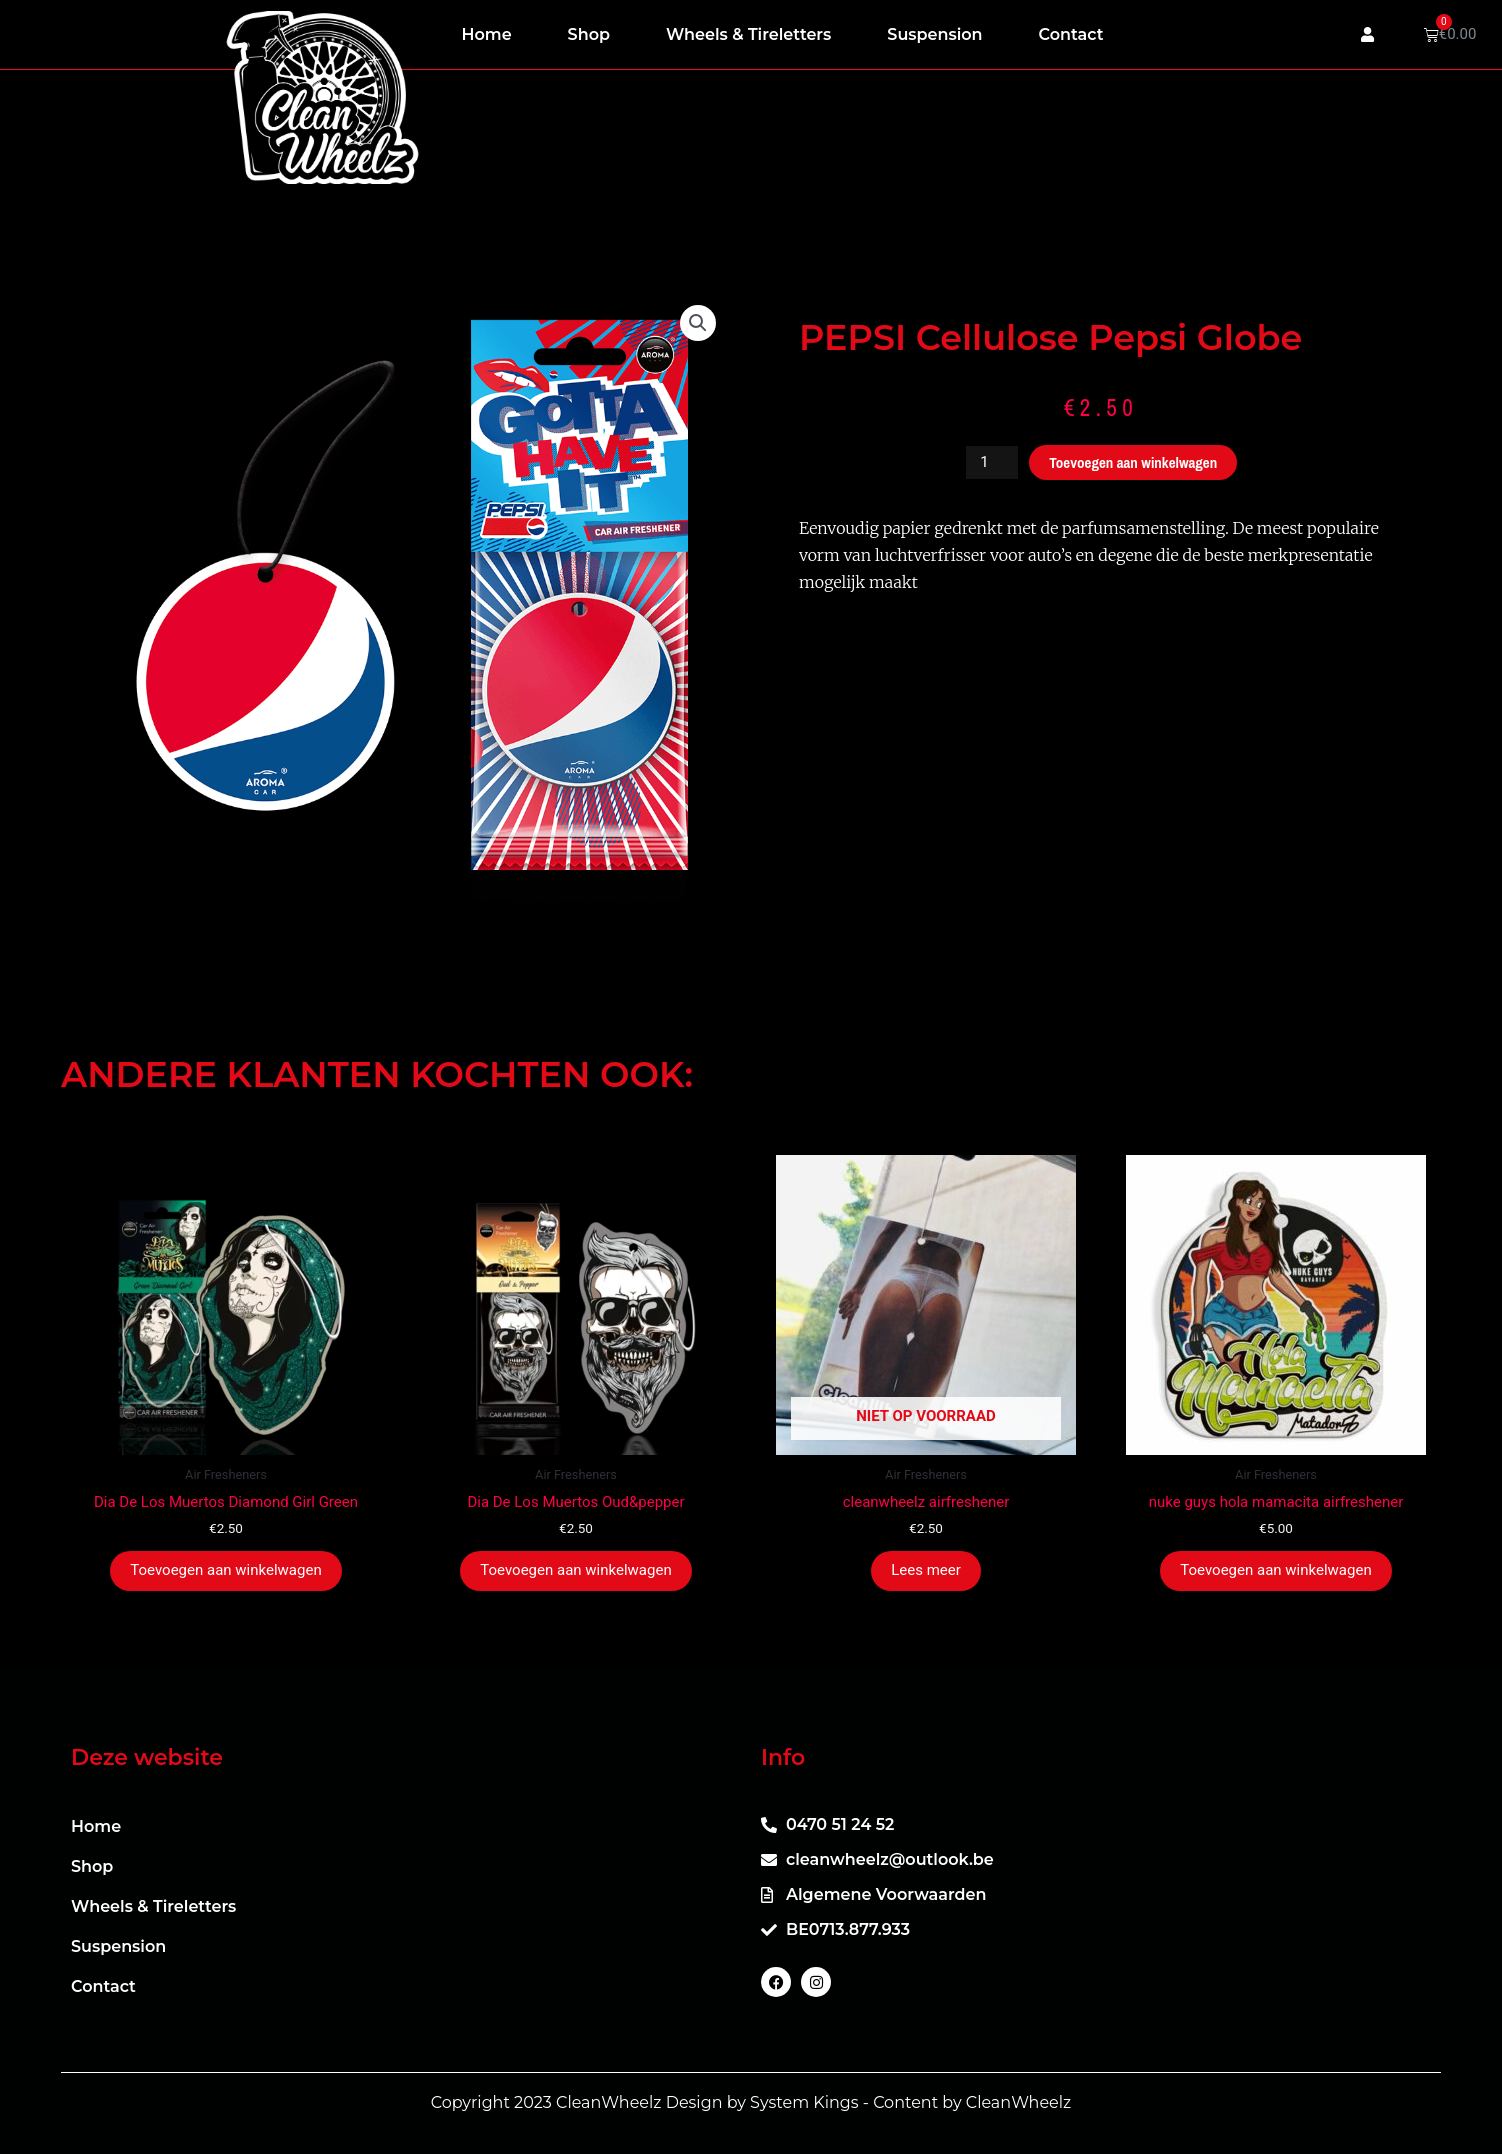  Describe the element at coordinates (1071, 34) in the screenshot. I see `Contact` at that location.